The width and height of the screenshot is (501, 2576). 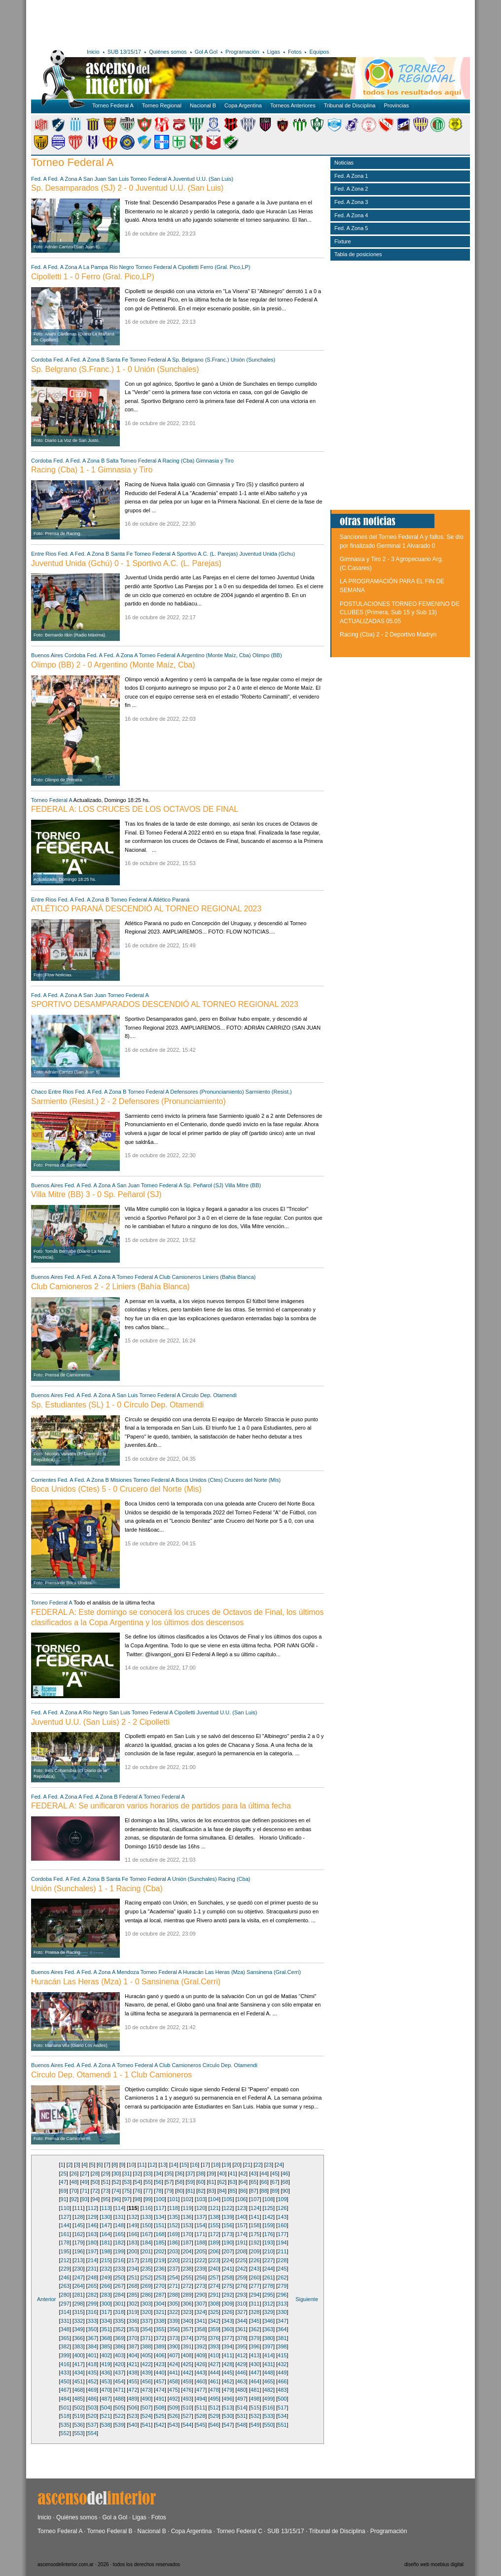 What do you see at coordinates (119, 2321) in the screenshot?
I see `335` at bounding box center [119, 2321].